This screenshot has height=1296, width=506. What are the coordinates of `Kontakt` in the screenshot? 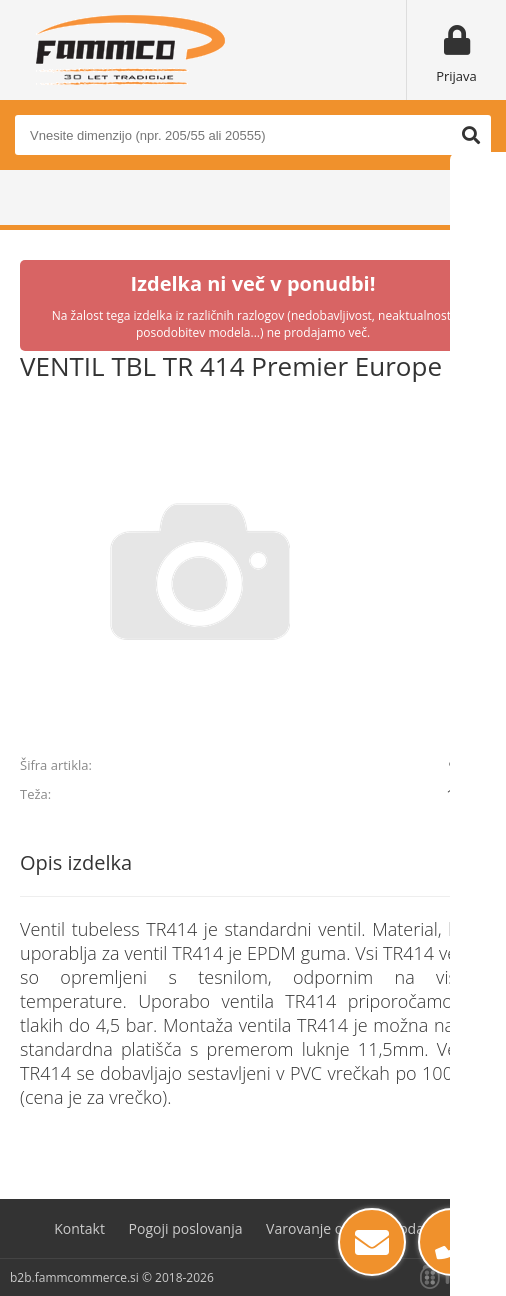 It's located at (79, 1228).